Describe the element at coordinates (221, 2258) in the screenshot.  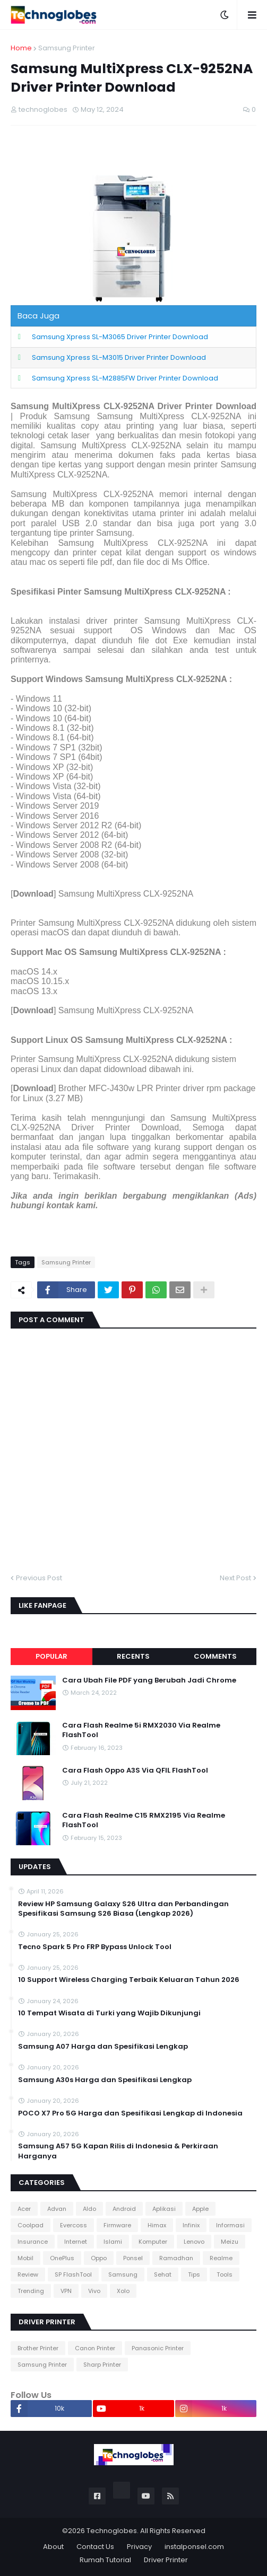
I see `Realme` at that location.